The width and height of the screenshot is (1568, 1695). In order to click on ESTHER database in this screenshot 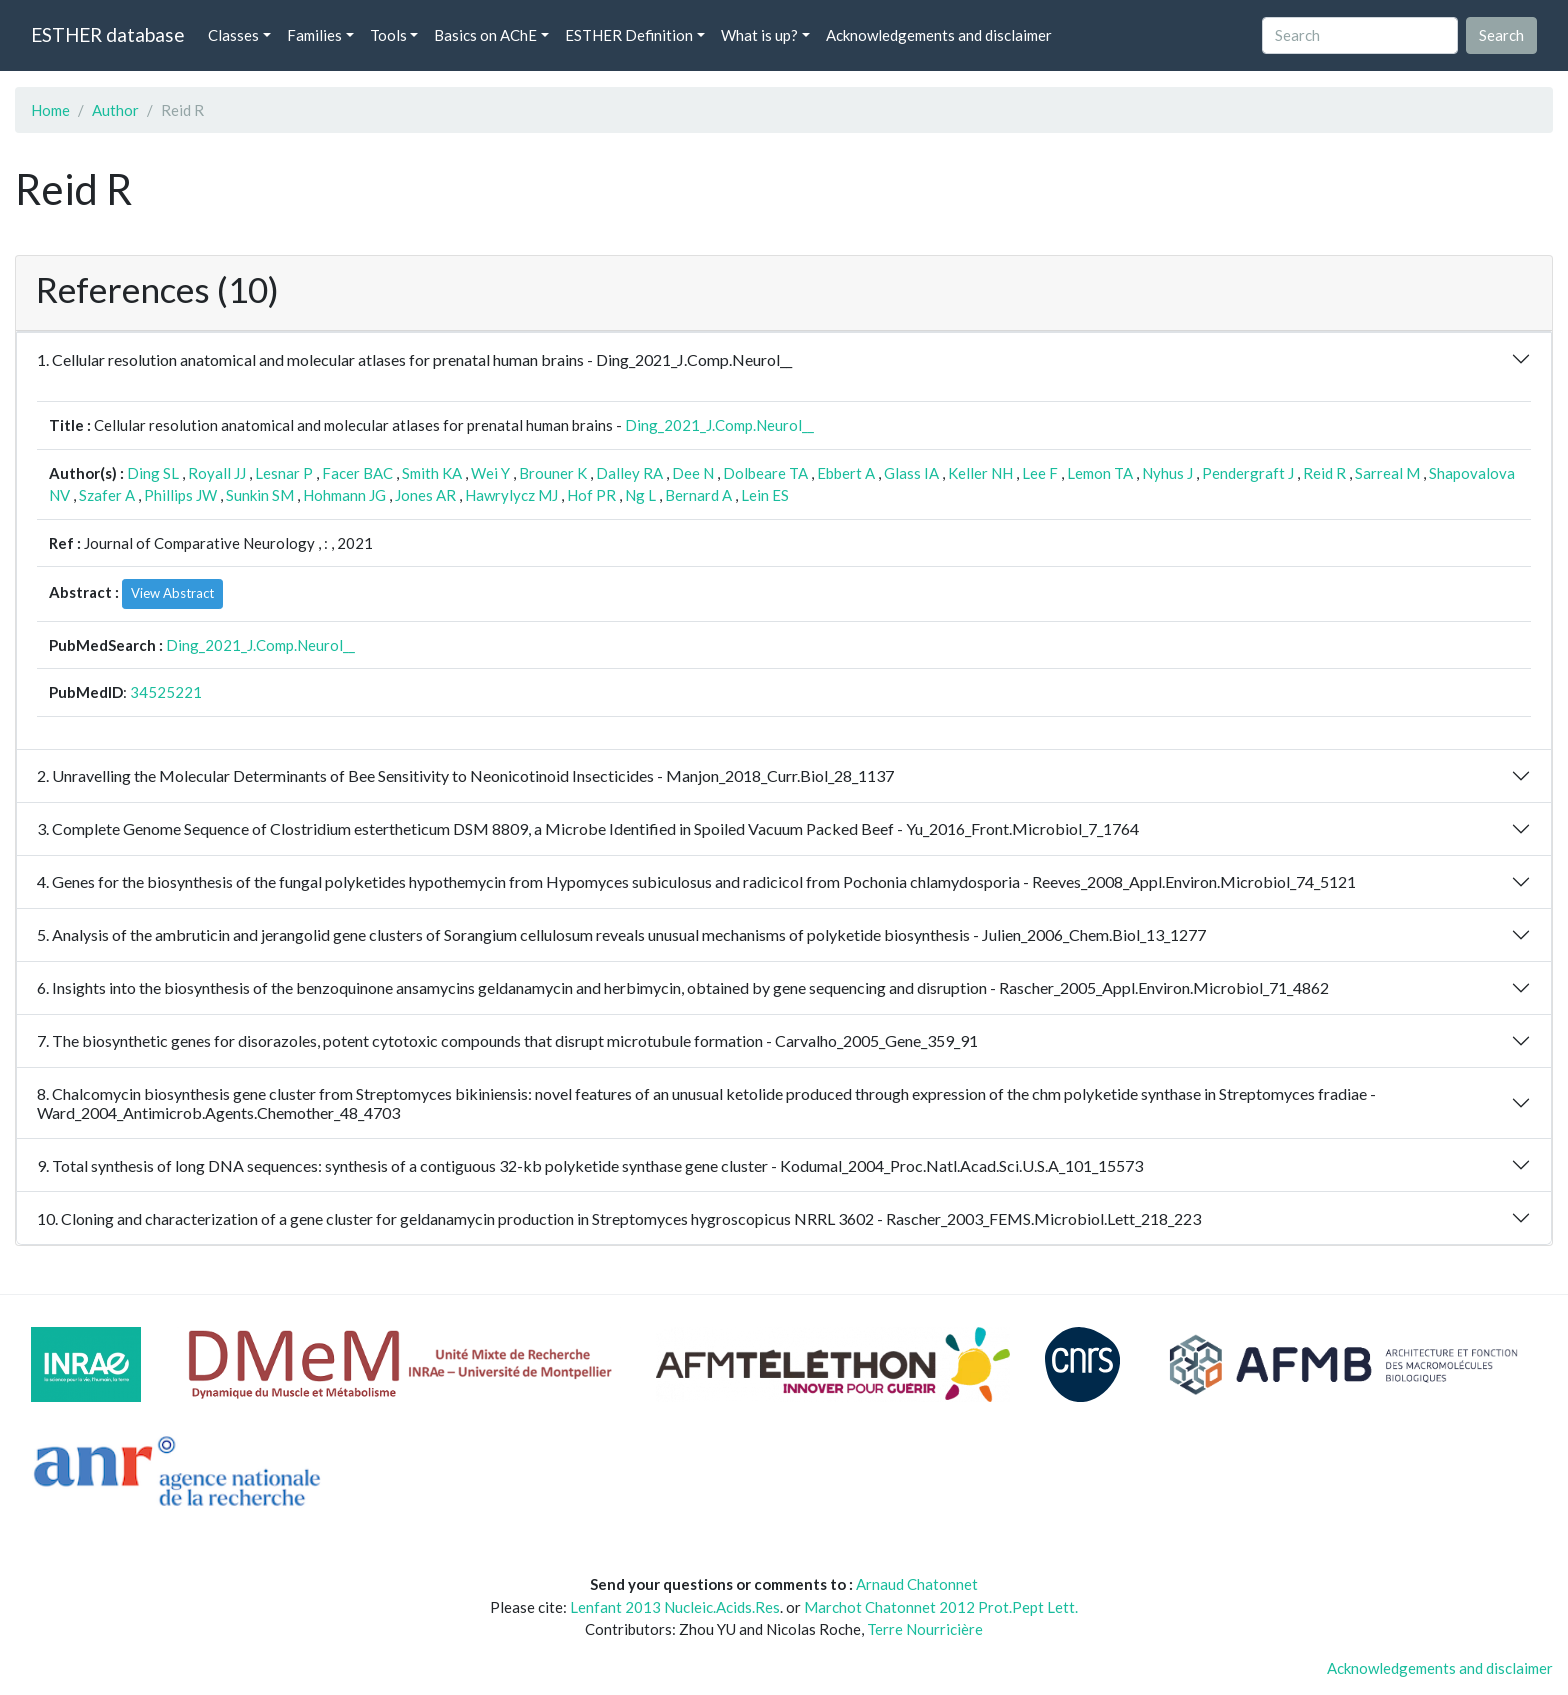, I will do `click(107, 34)`.